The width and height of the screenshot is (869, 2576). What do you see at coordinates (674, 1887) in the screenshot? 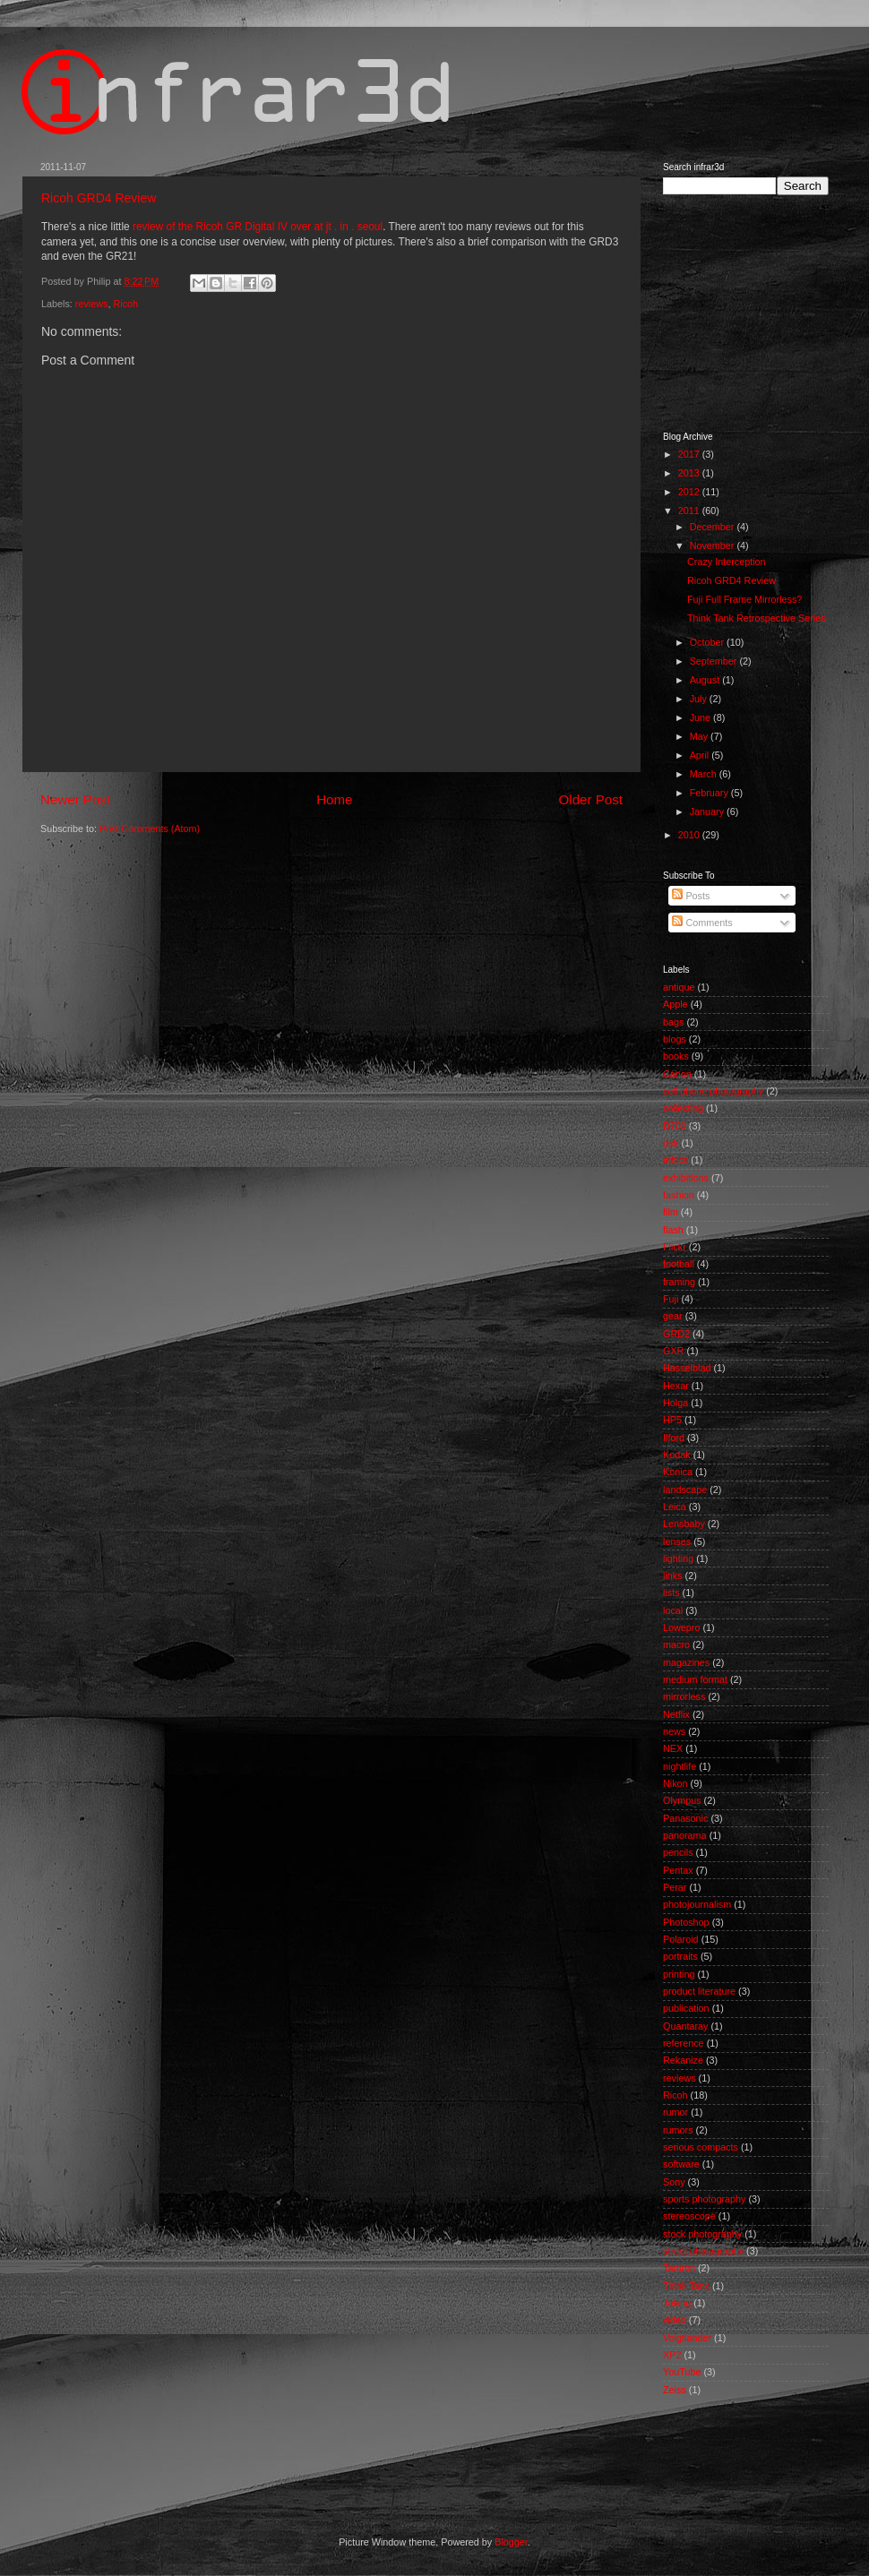
I see `Perar` at bounding box center [674, 1887].